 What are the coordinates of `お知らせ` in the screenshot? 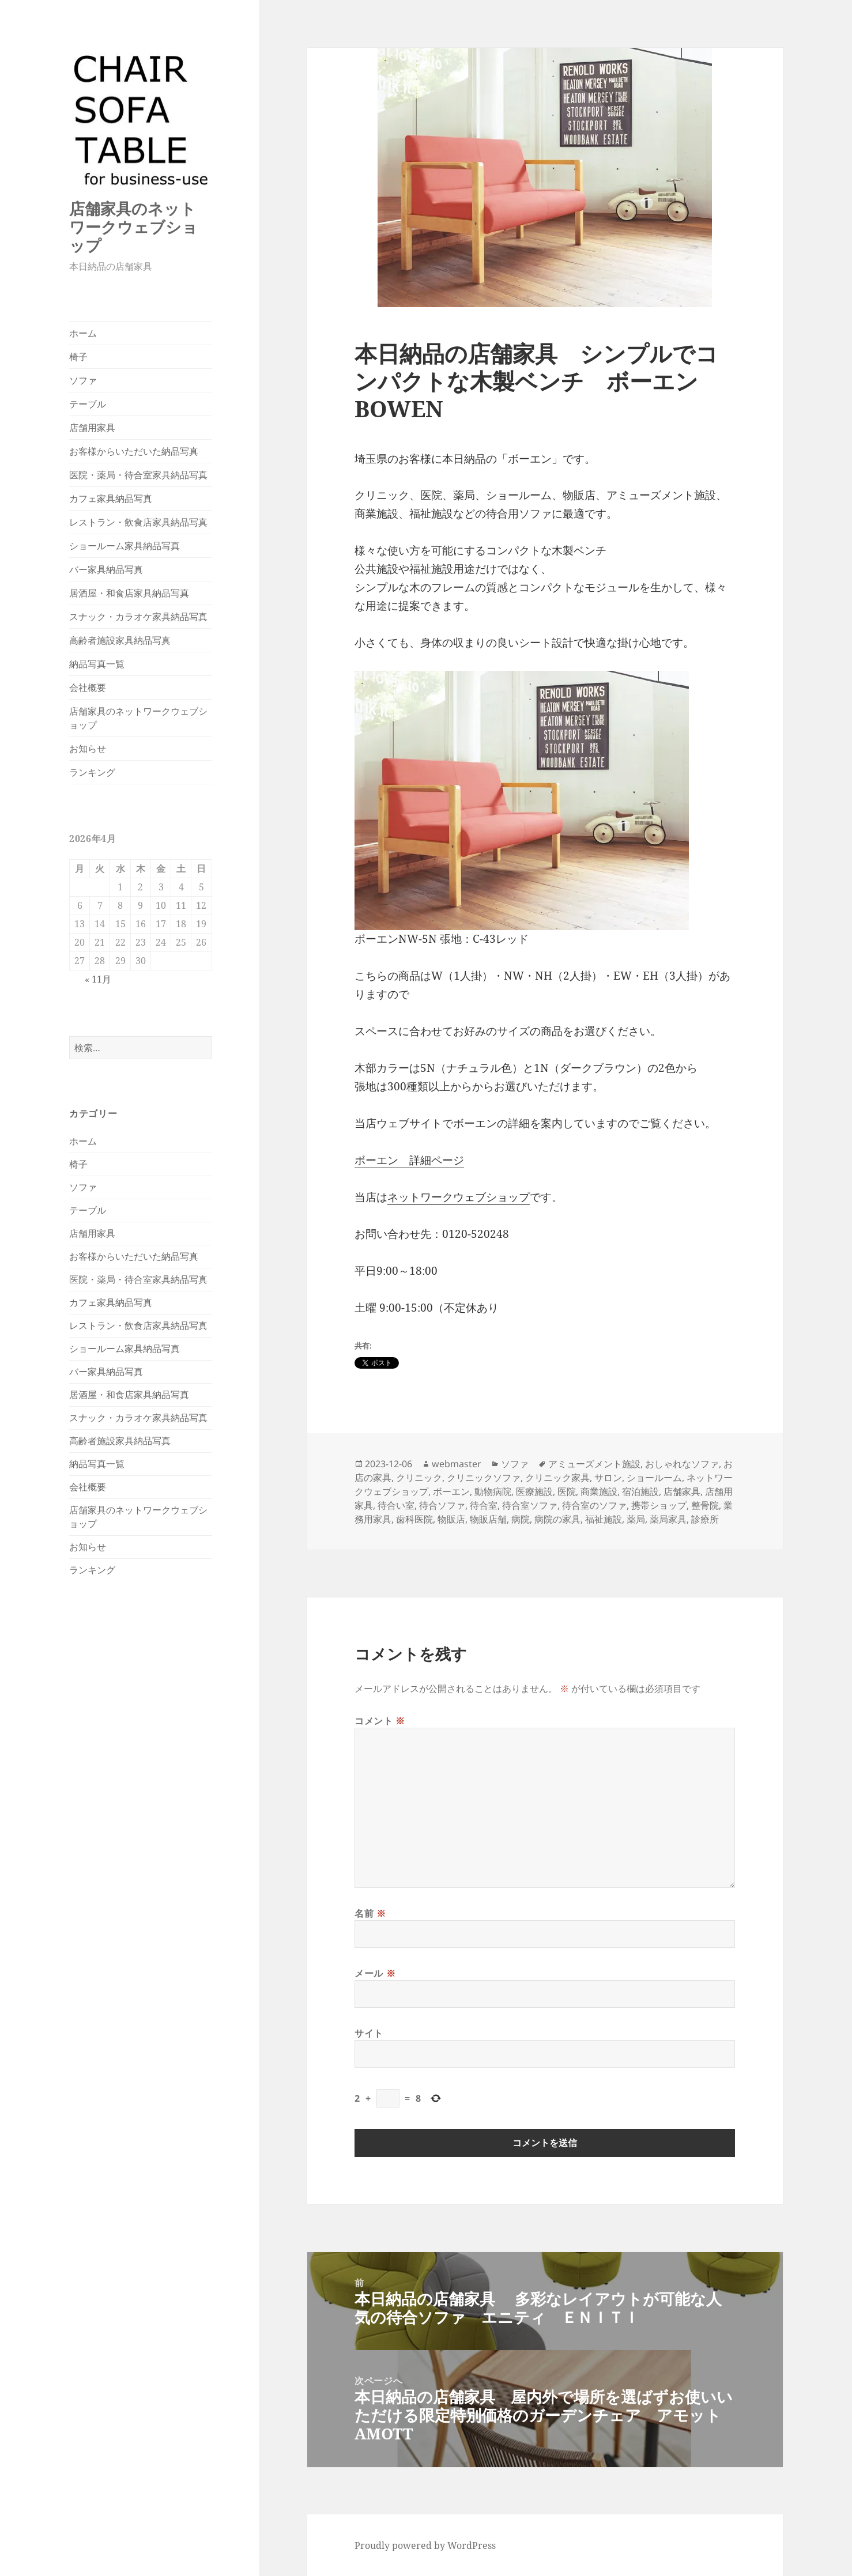 It's located at (87, 748).